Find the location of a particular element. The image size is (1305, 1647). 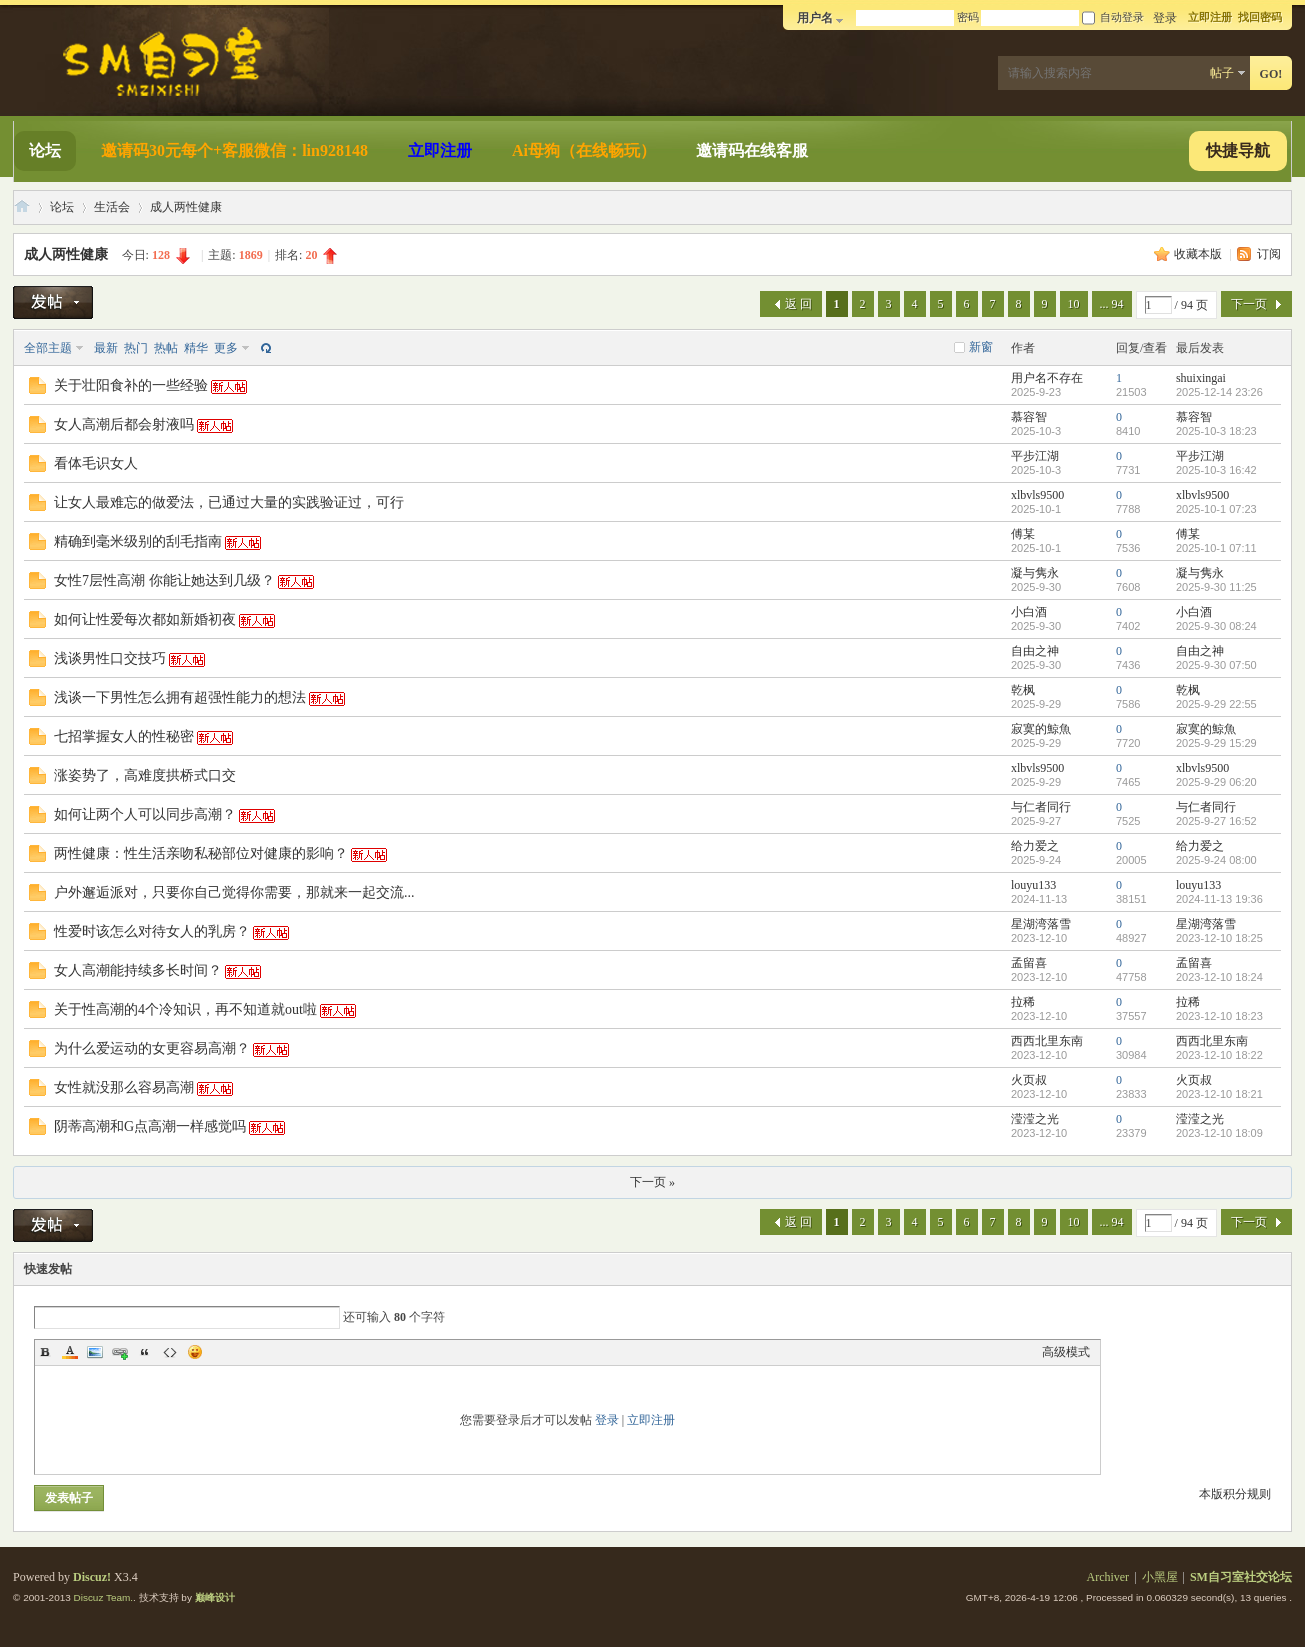

2023-12-10 18:21 is located at coordinates (1219, 1094).